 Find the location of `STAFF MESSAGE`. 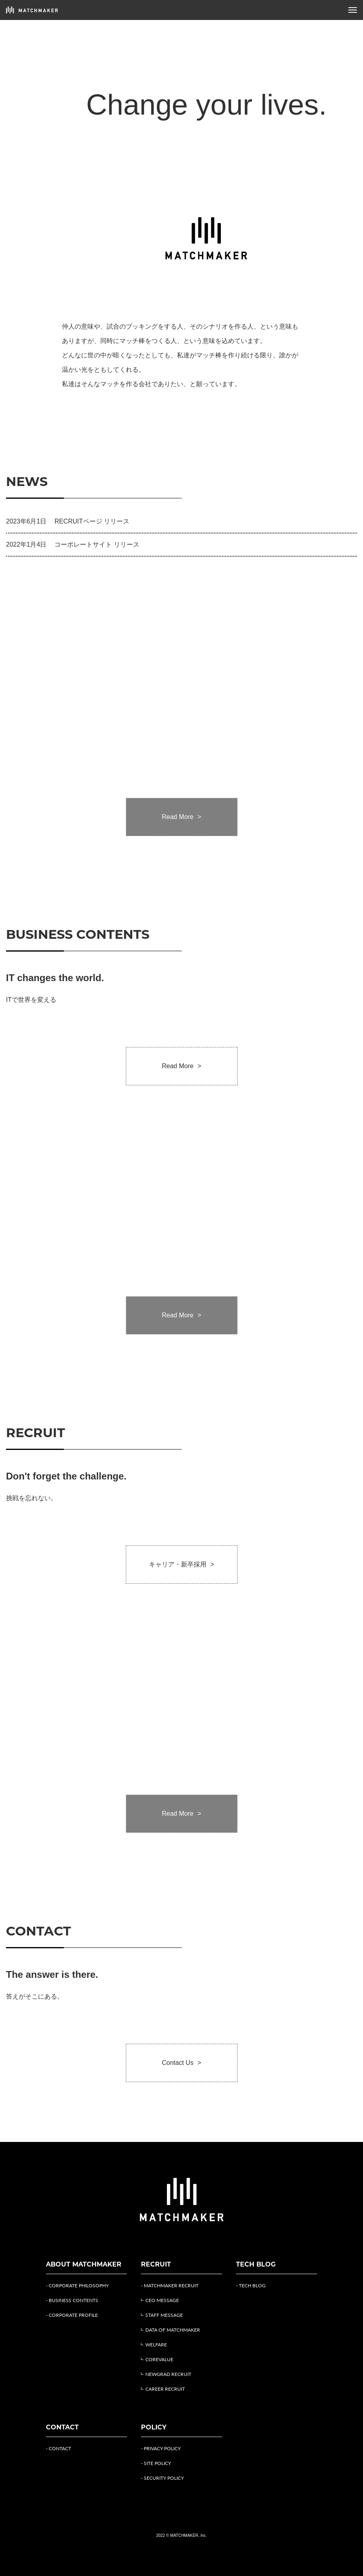

STAFF MESSAGE is located at coordinates (164, 2315).